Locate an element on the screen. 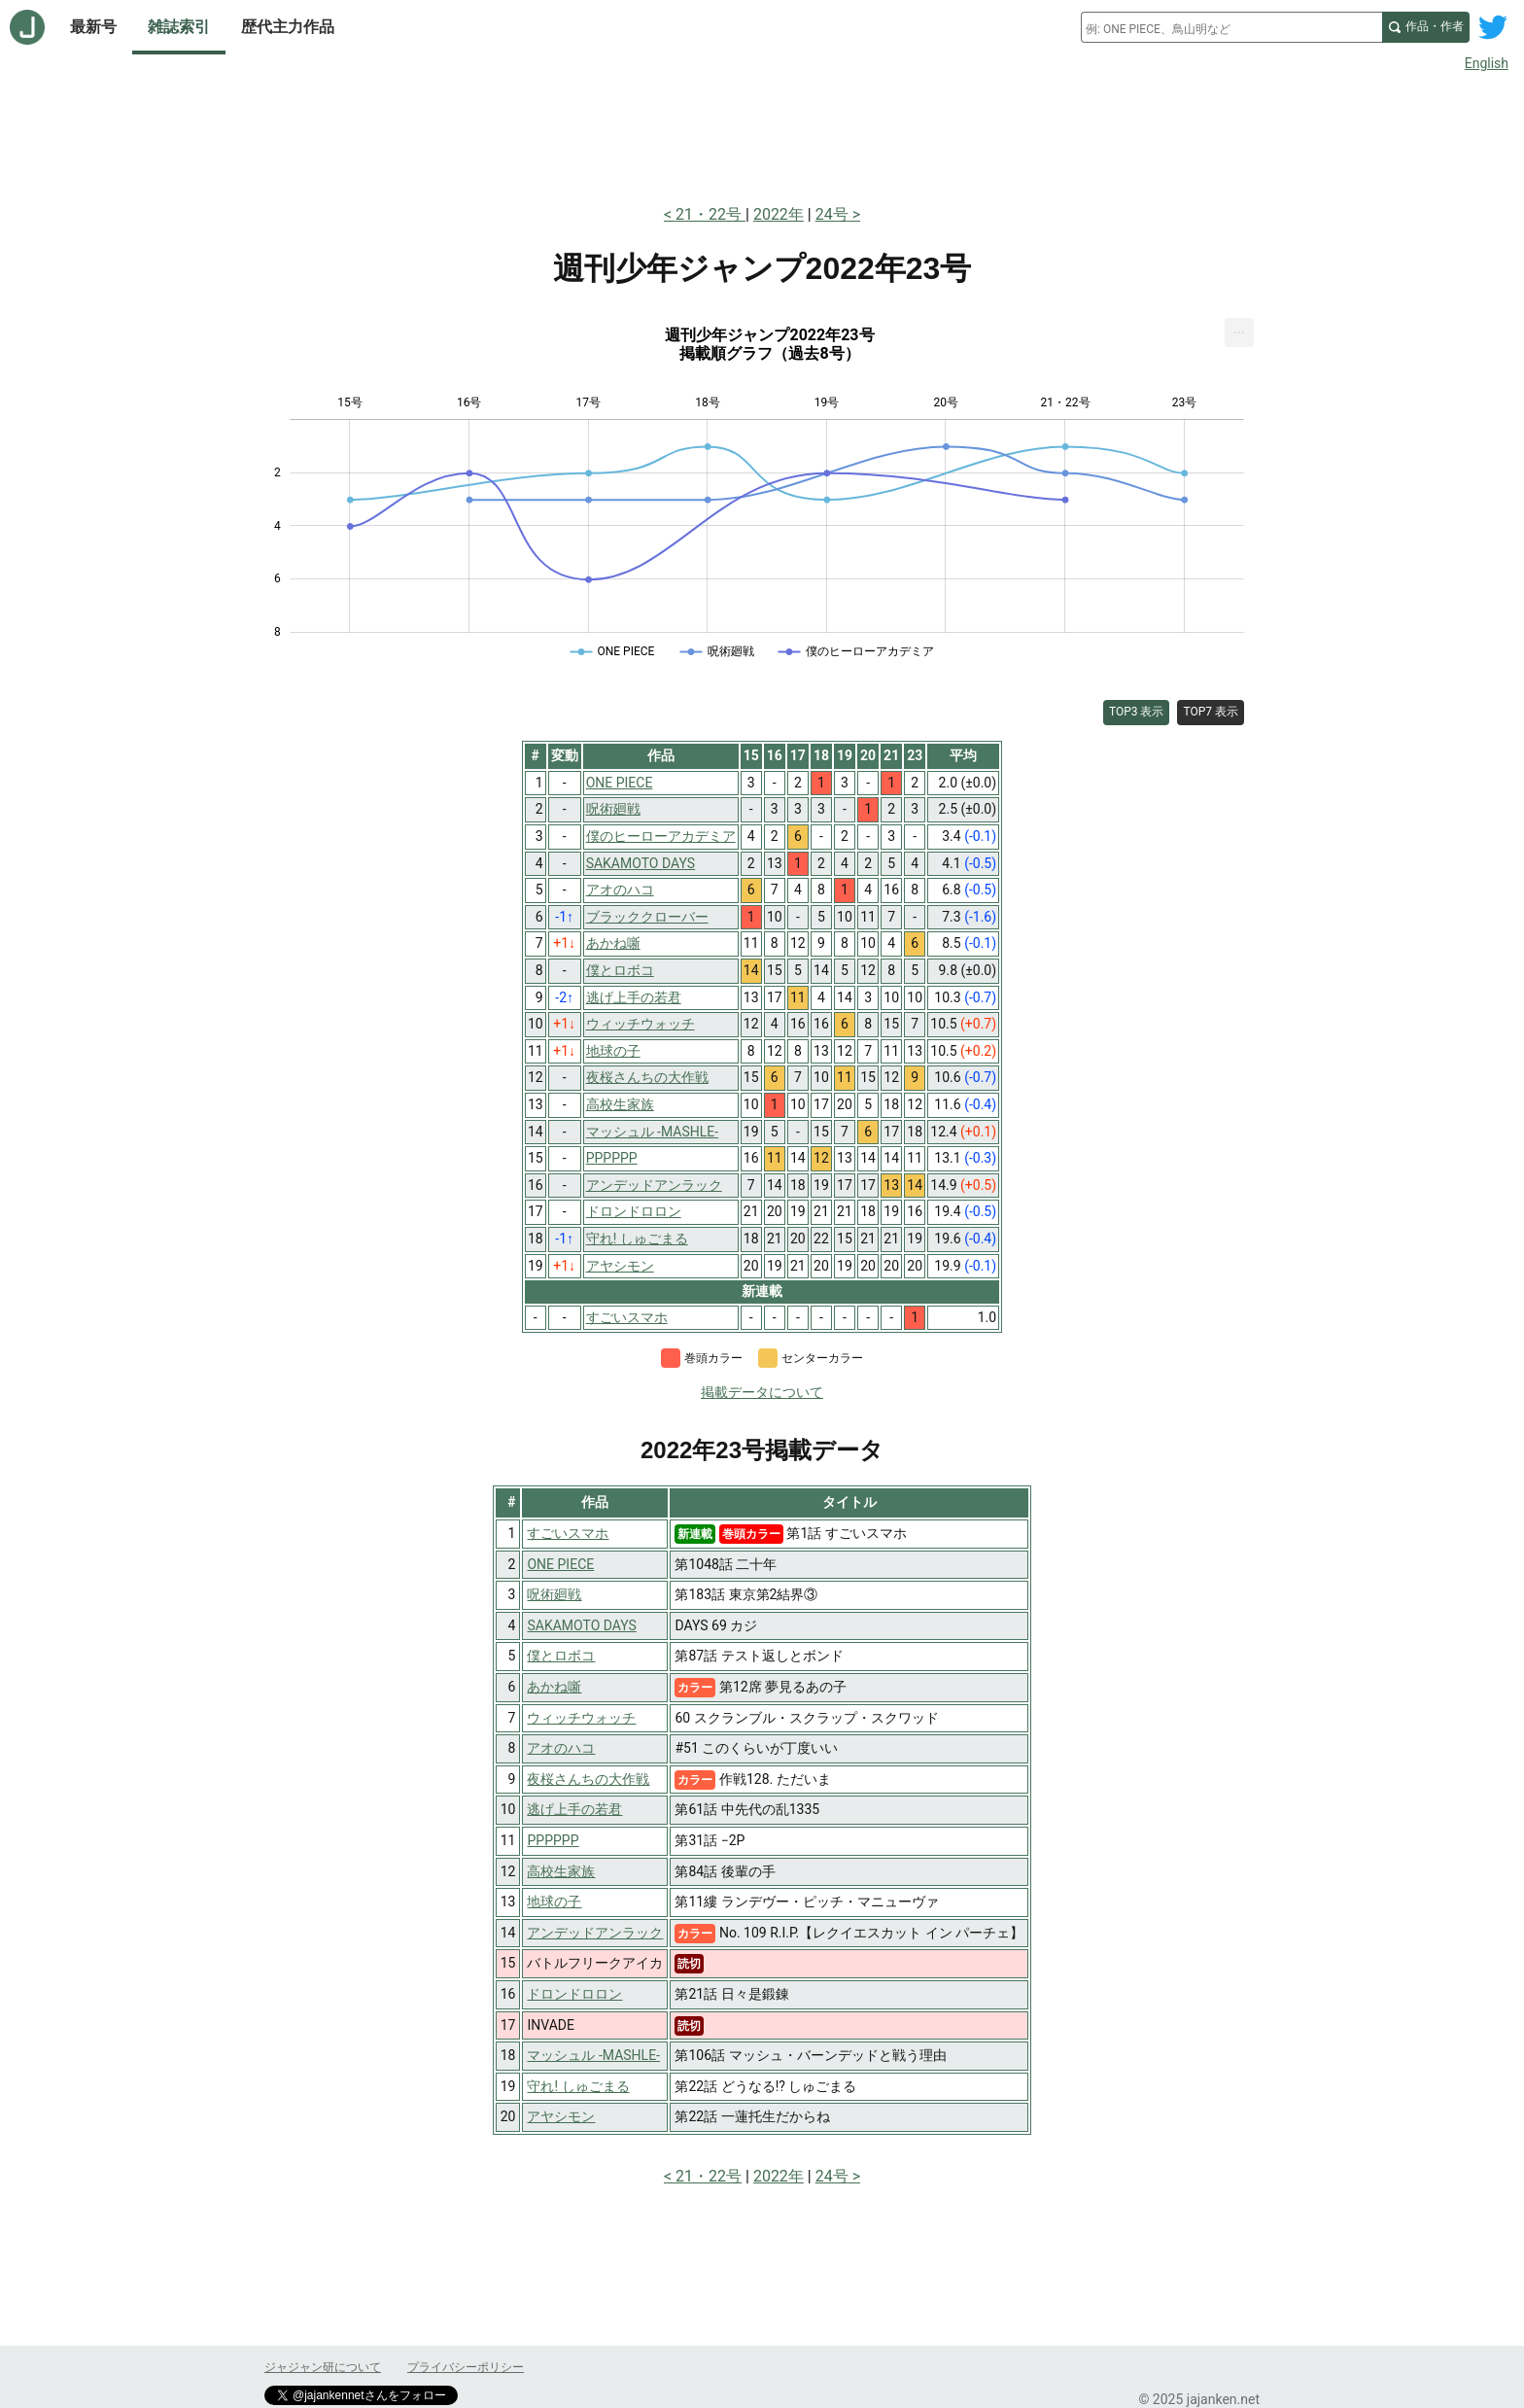 This screenshot has height=2408, width=1524. ONE PIECE is located at coordinates (560, 1564).